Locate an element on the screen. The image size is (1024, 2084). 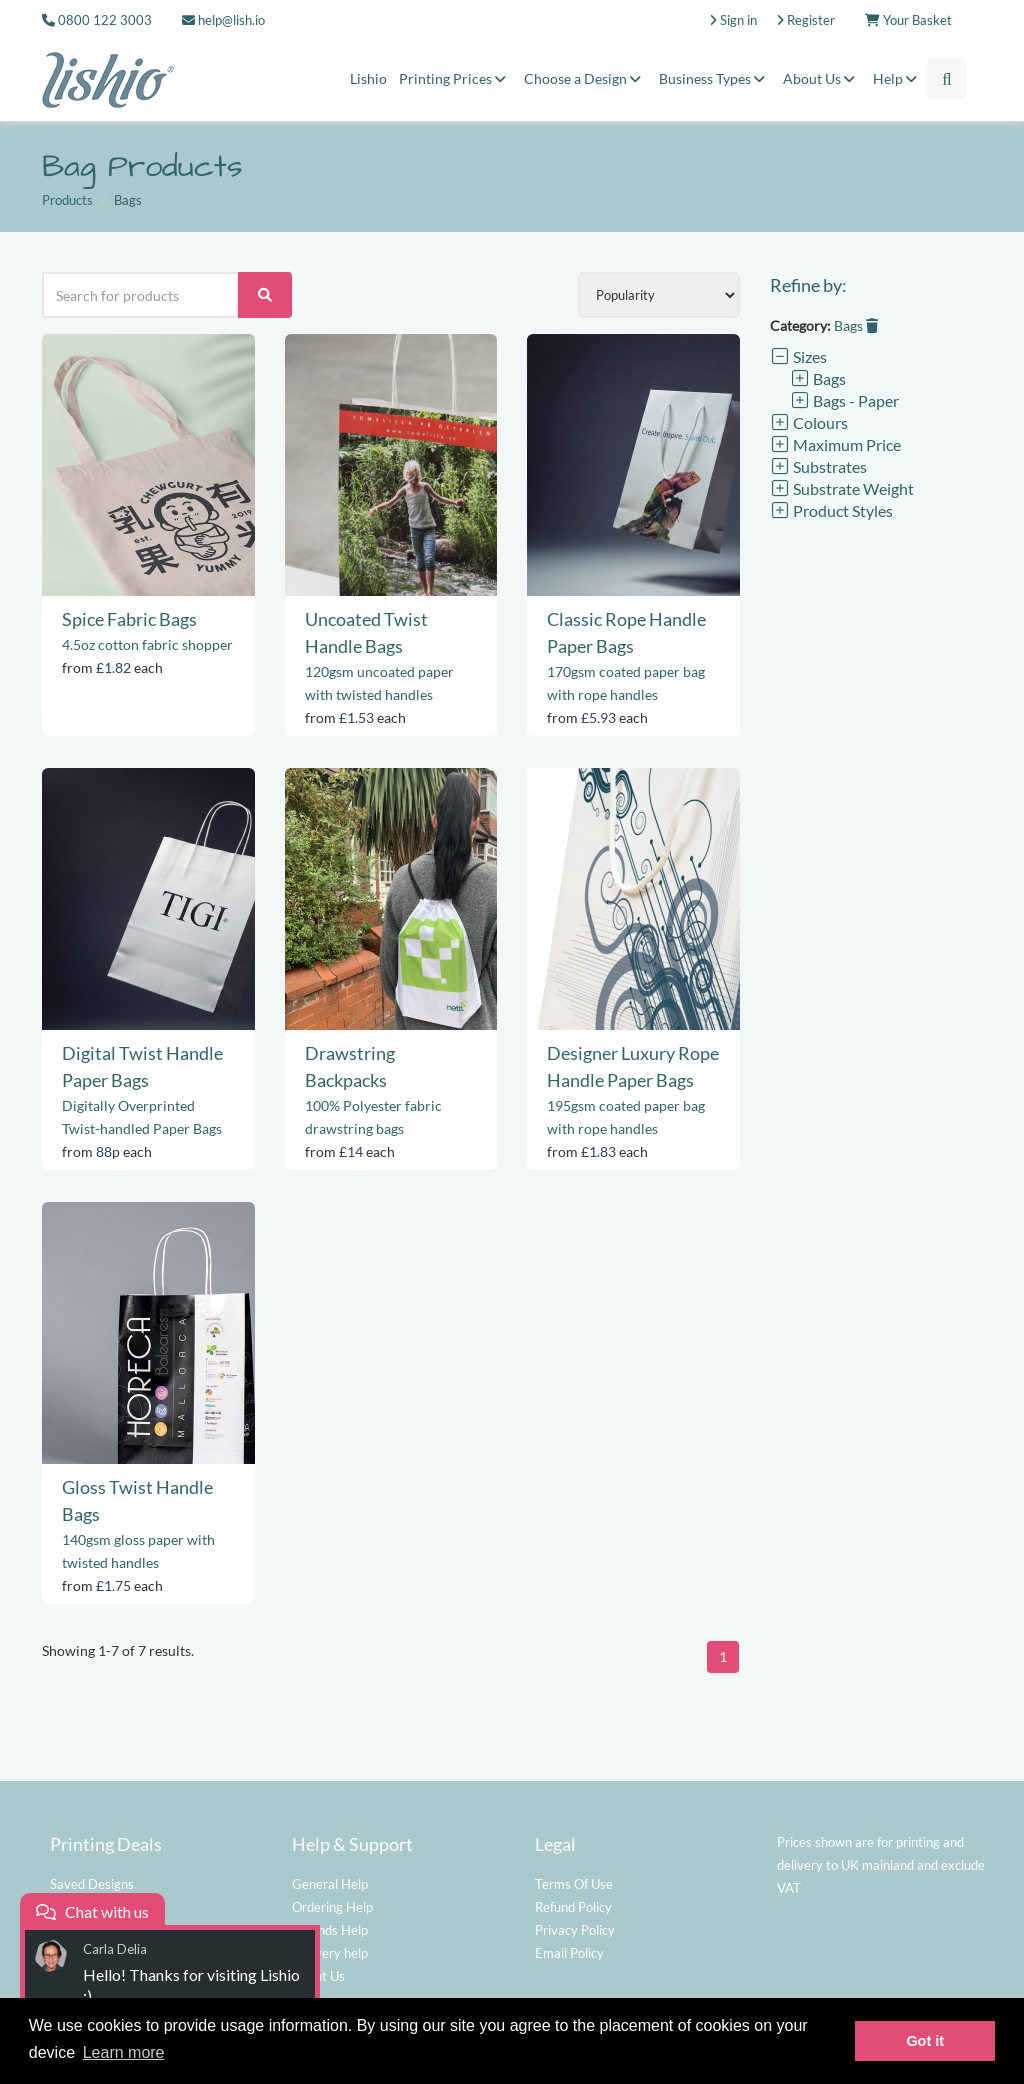
Substrates is located at coordinates (818, 466).